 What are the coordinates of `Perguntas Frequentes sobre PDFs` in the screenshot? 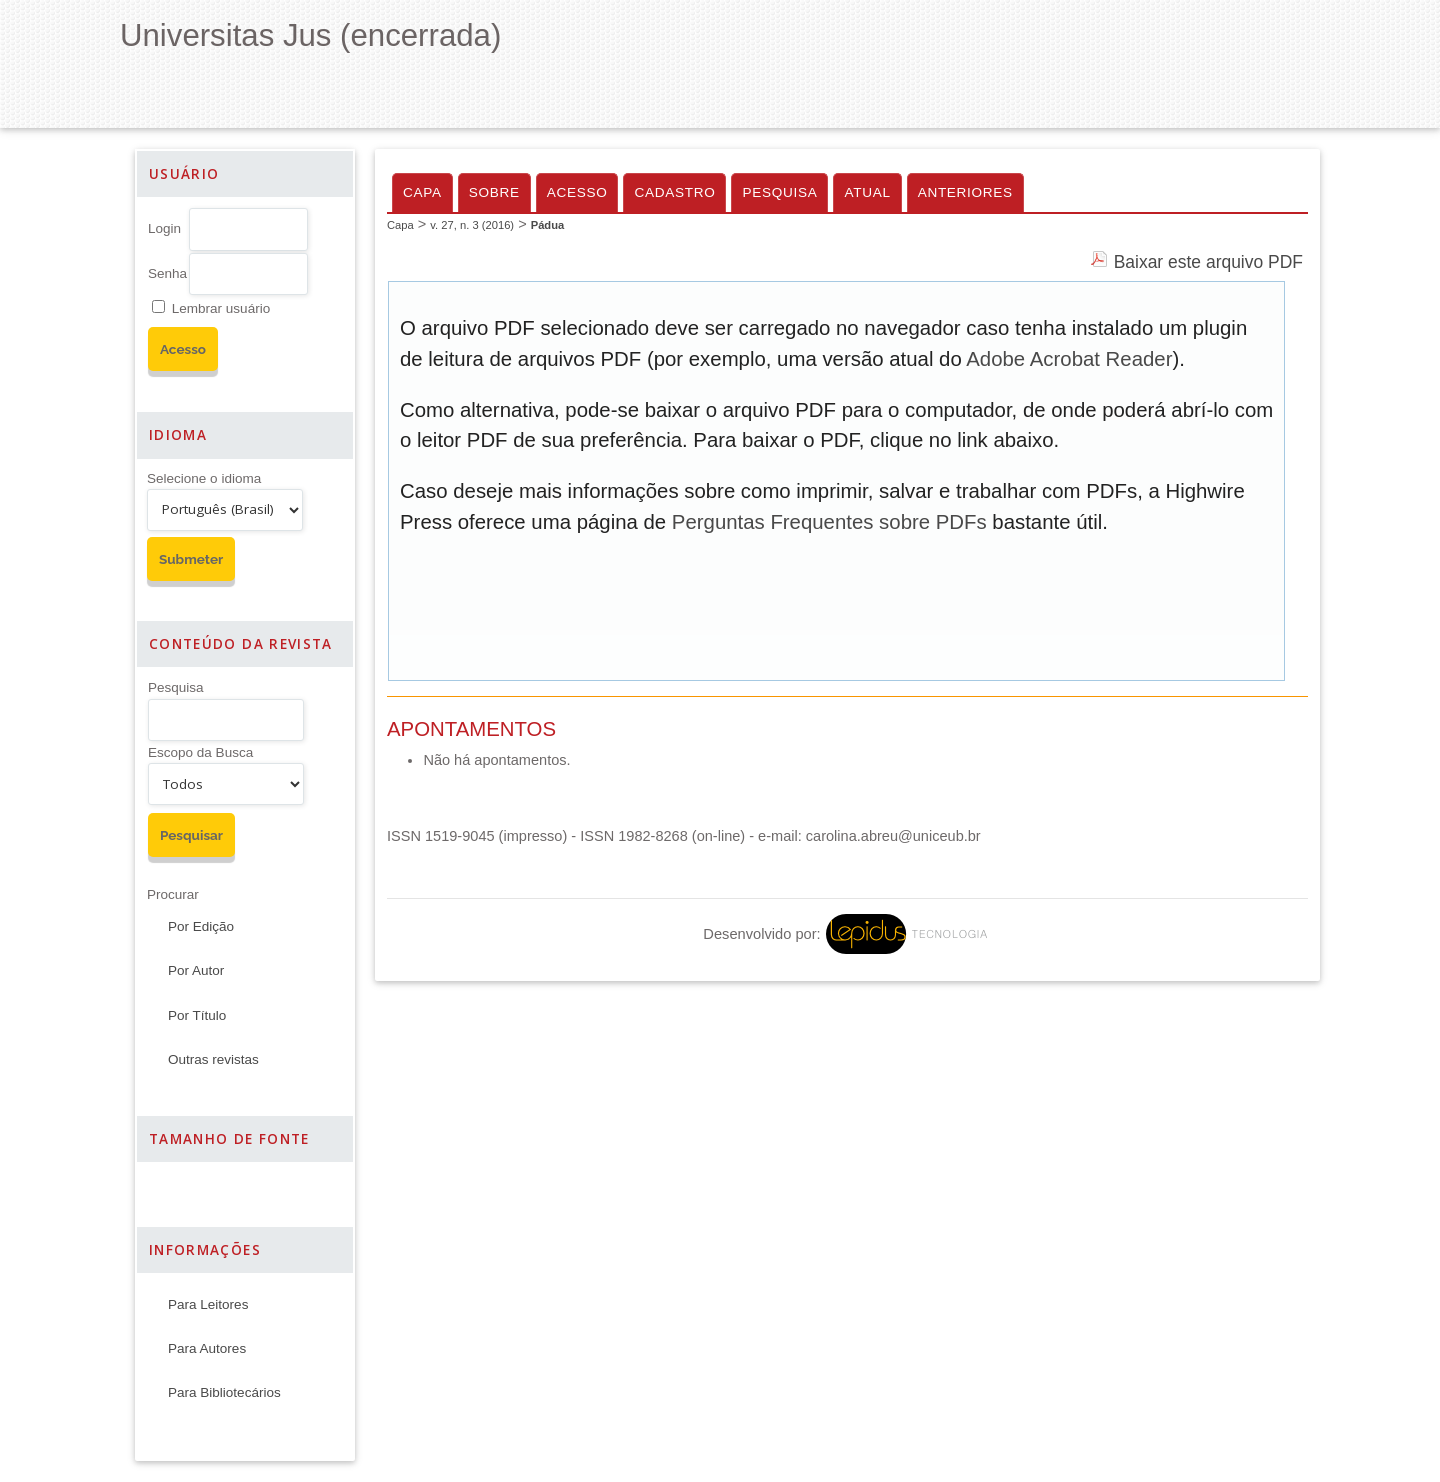 It's located at (829, 522).